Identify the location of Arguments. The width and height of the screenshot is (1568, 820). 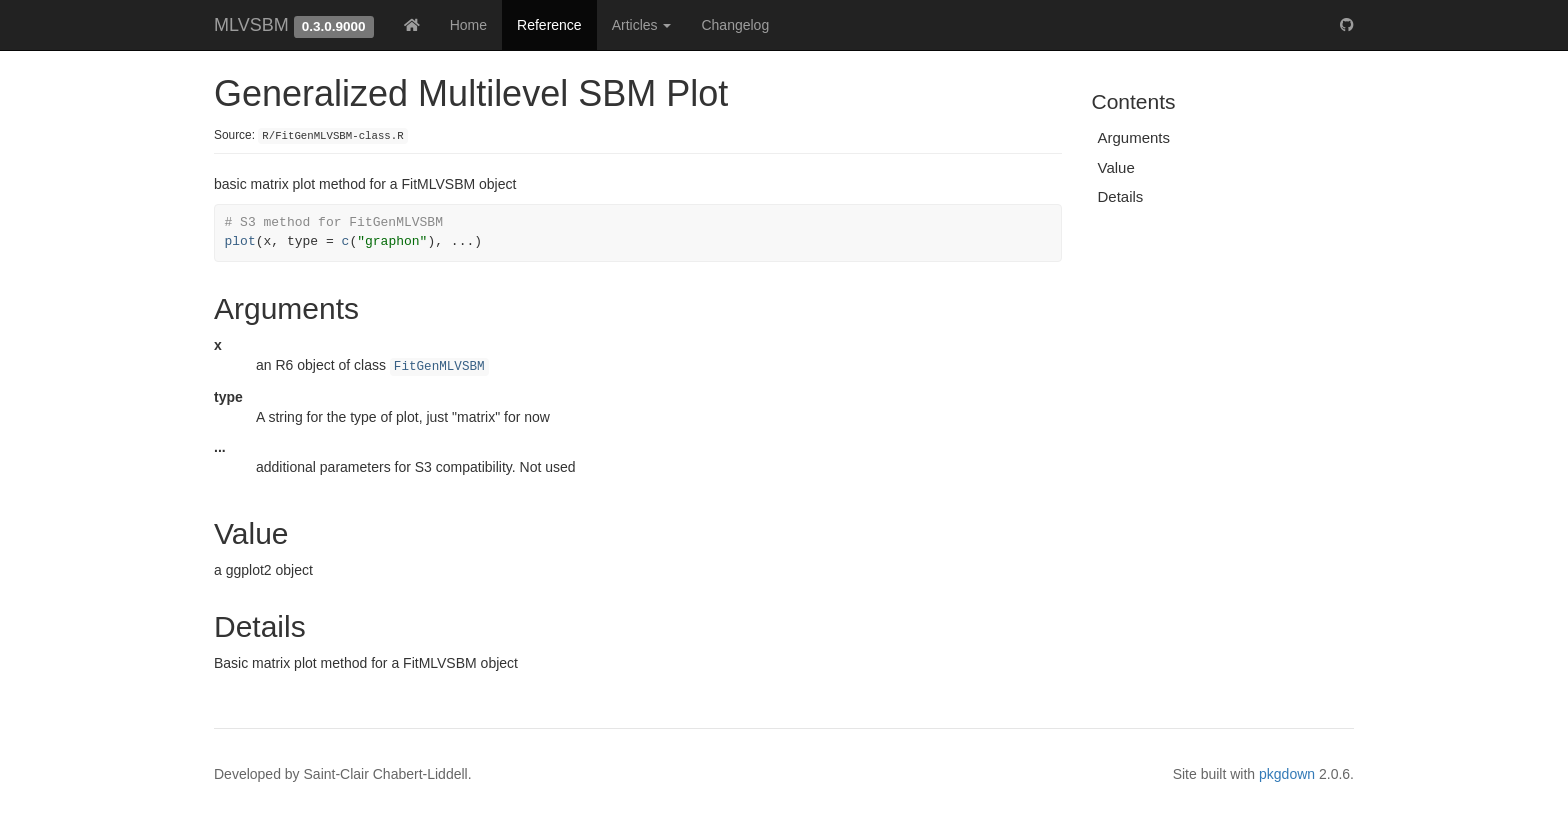
(1134, 137).